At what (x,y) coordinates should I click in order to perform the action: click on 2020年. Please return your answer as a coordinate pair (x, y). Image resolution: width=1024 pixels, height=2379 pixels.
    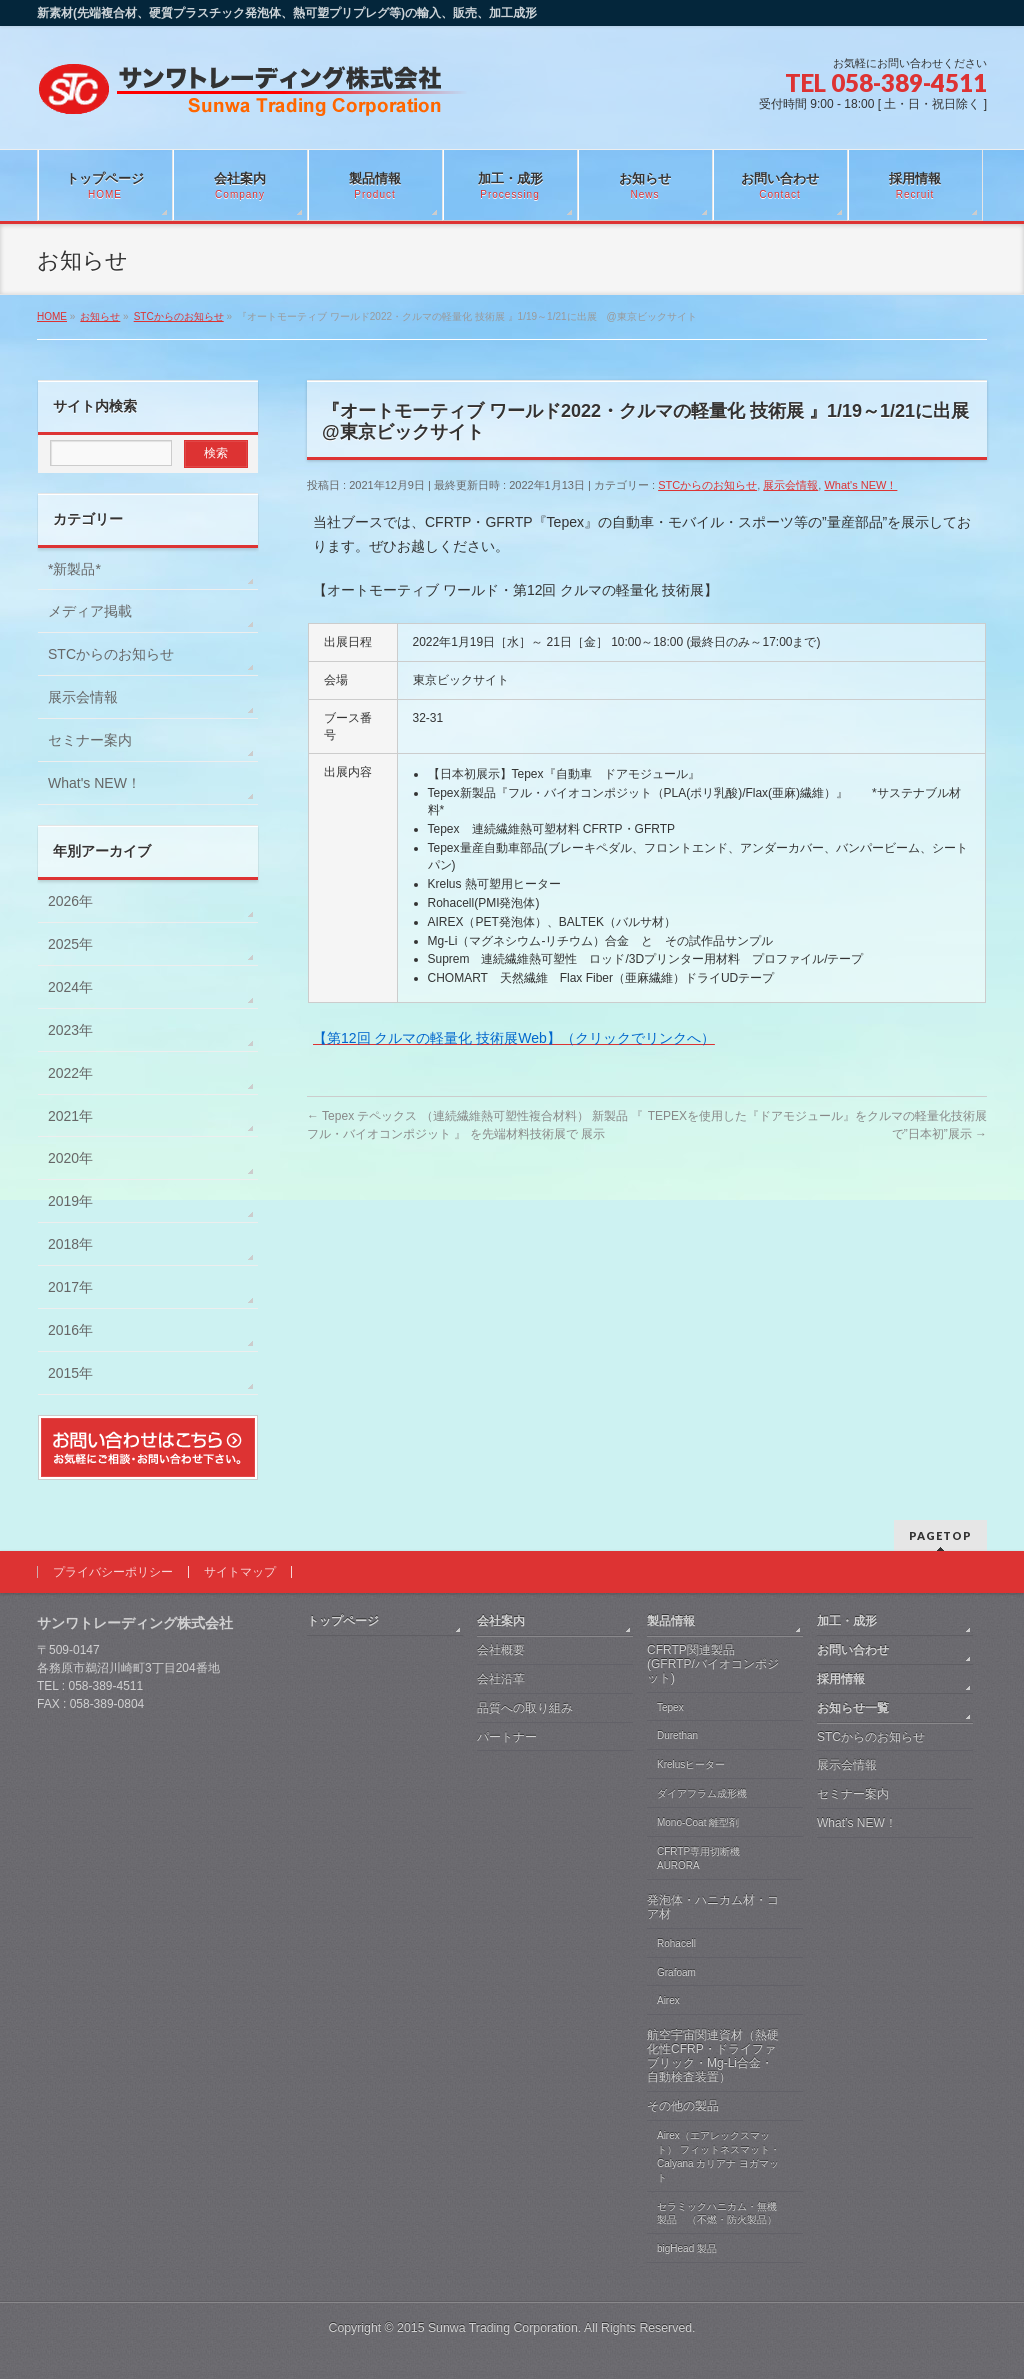
    Looking at the image, I should click on (70, 1158).